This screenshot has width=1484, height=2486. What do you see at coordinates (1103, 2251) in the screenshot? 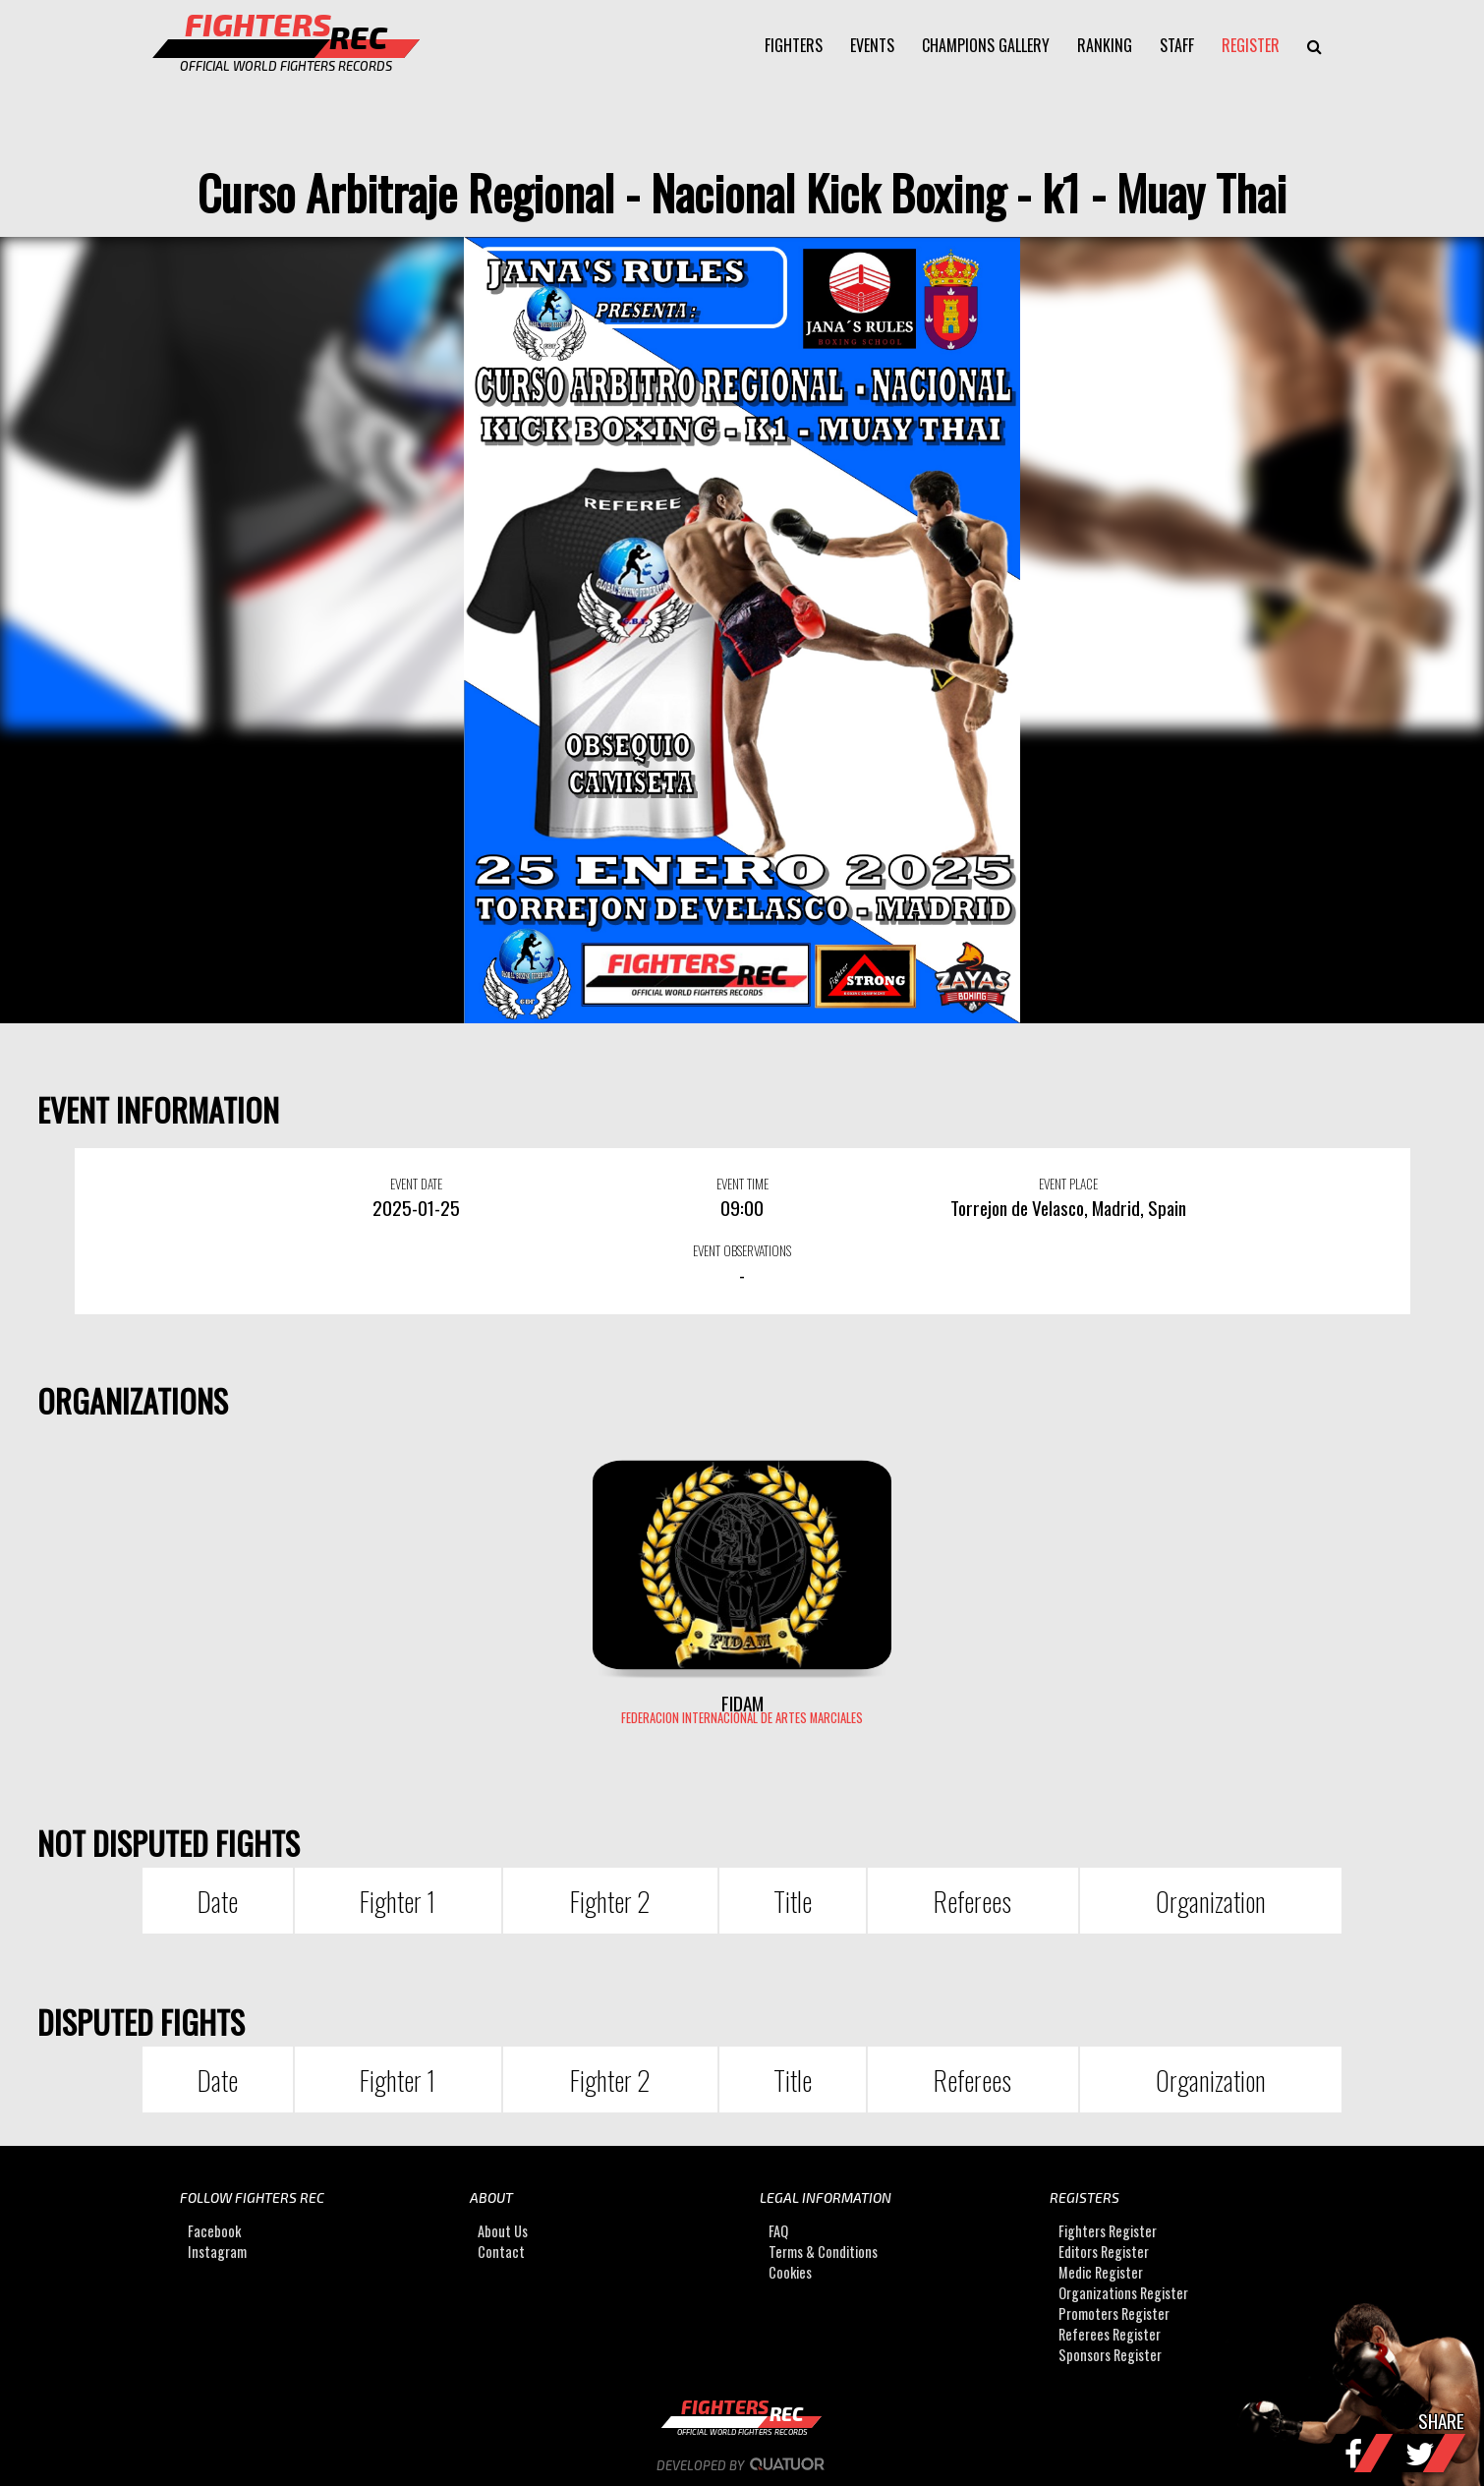
I see `Editors Register` at bounding box center [1103, 2251].